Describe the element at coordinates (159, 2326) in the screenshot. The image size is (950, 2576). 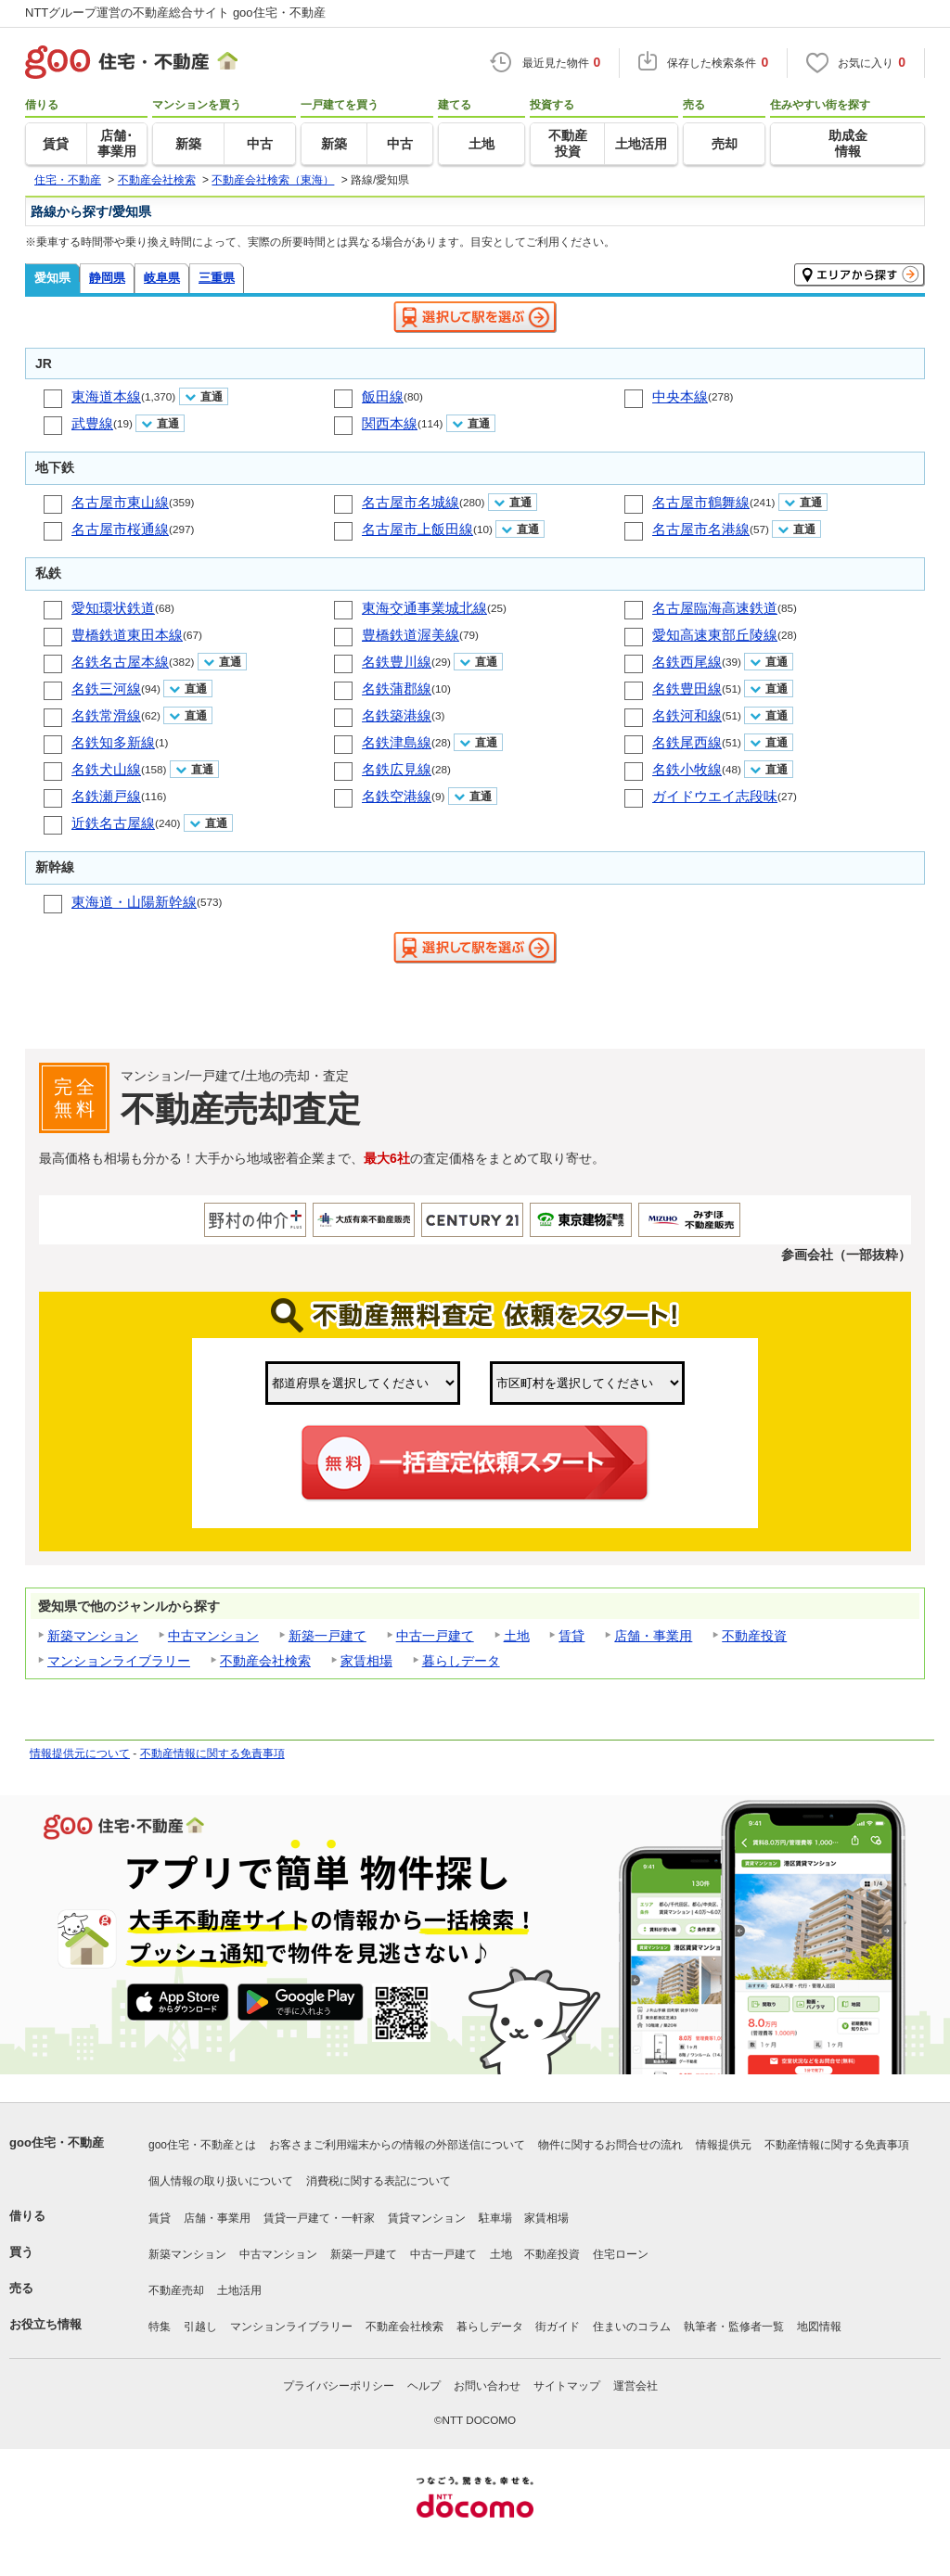
I see `特集` at that location.